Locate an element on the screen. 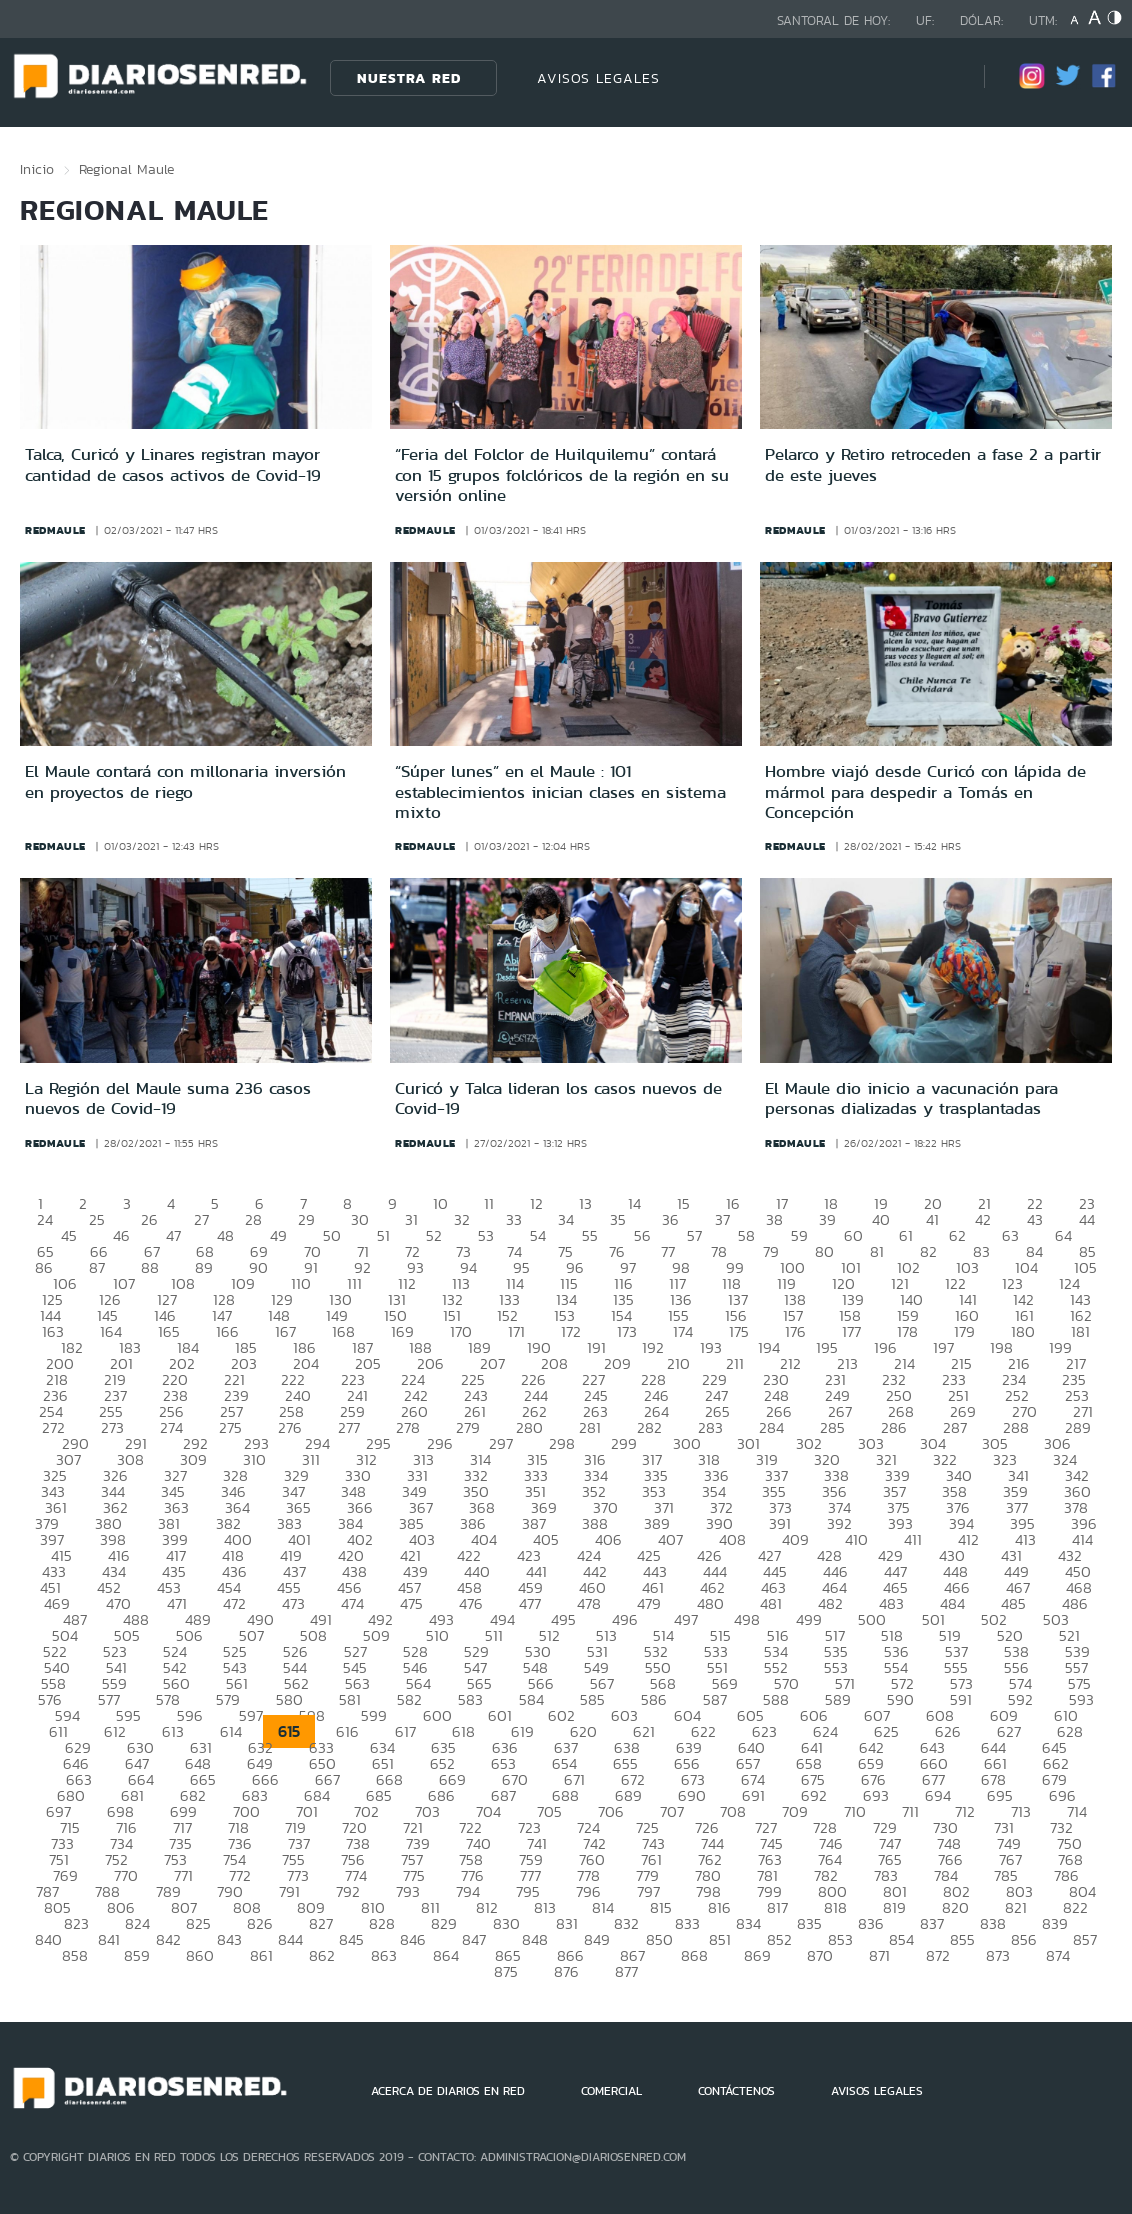  299 is located at coordinates (624, 1443).